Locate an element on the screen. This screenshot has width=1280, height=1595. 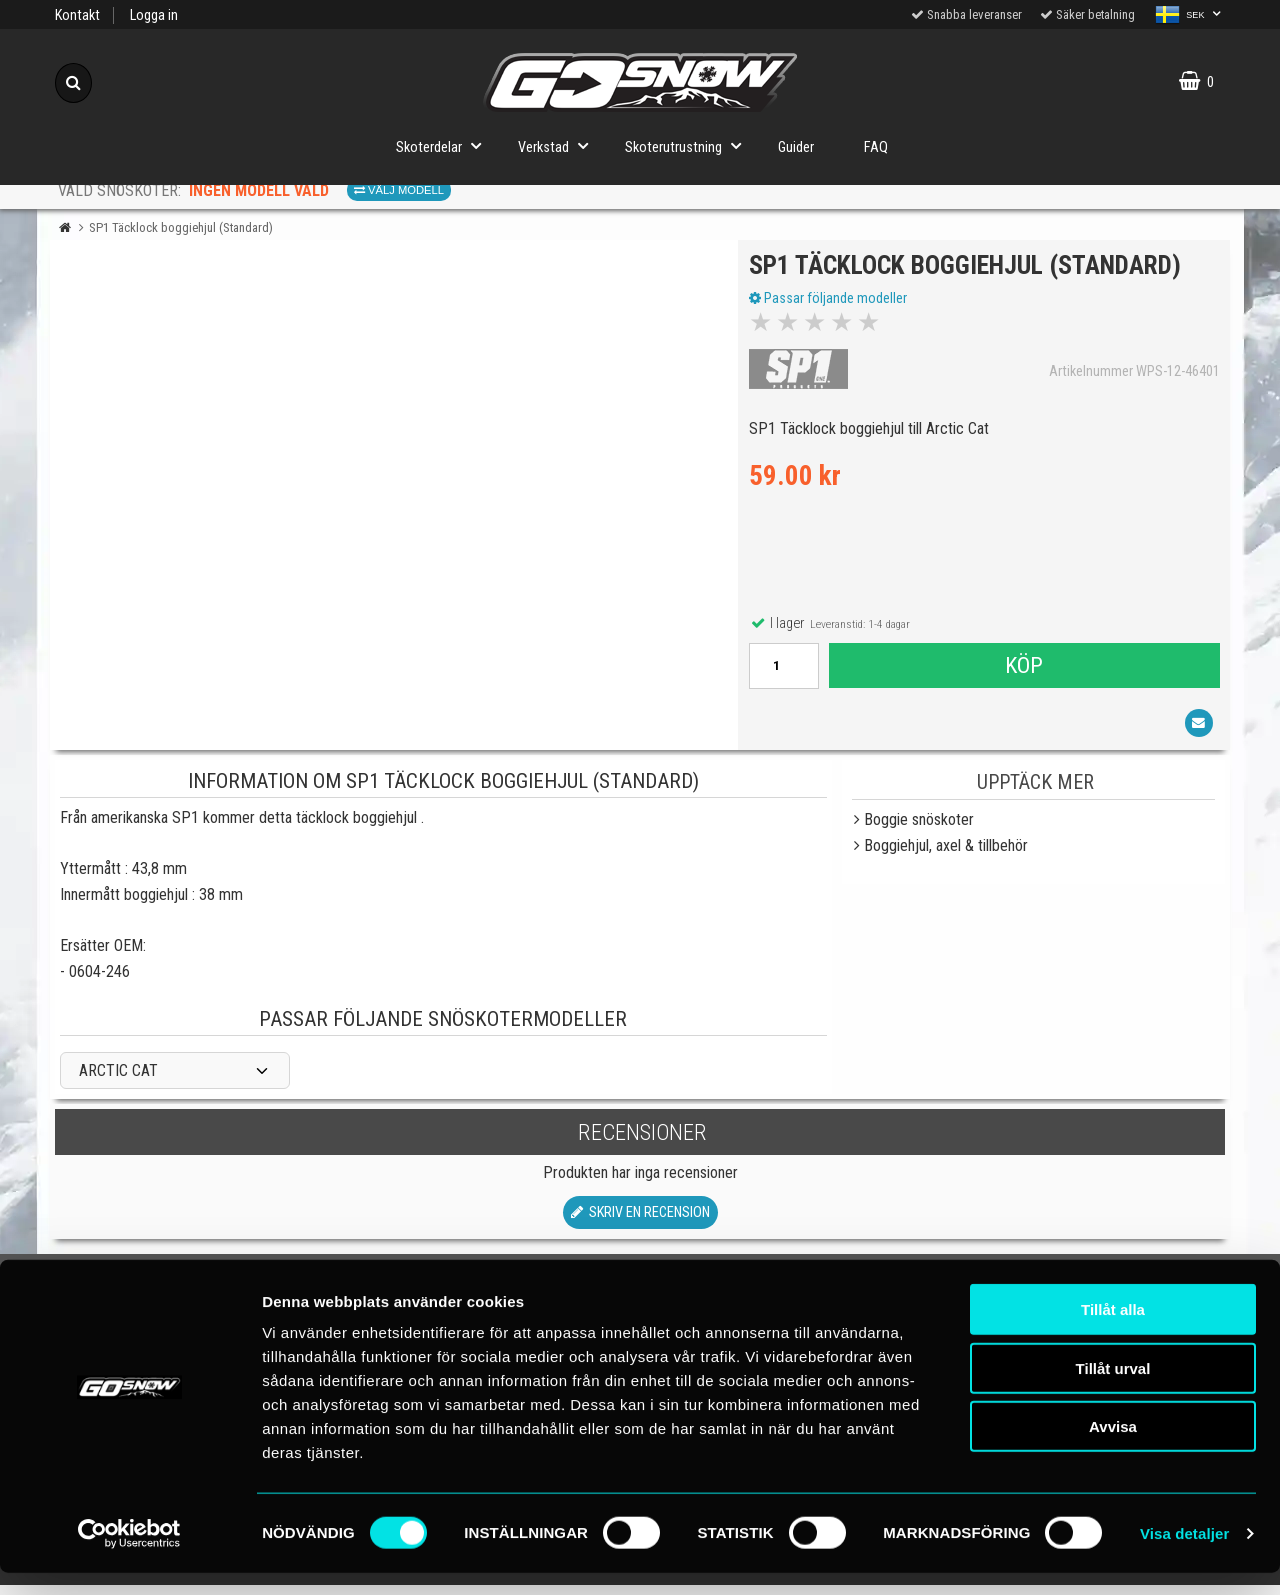
Visa detaljer is located at coordinates (1184, 1555).